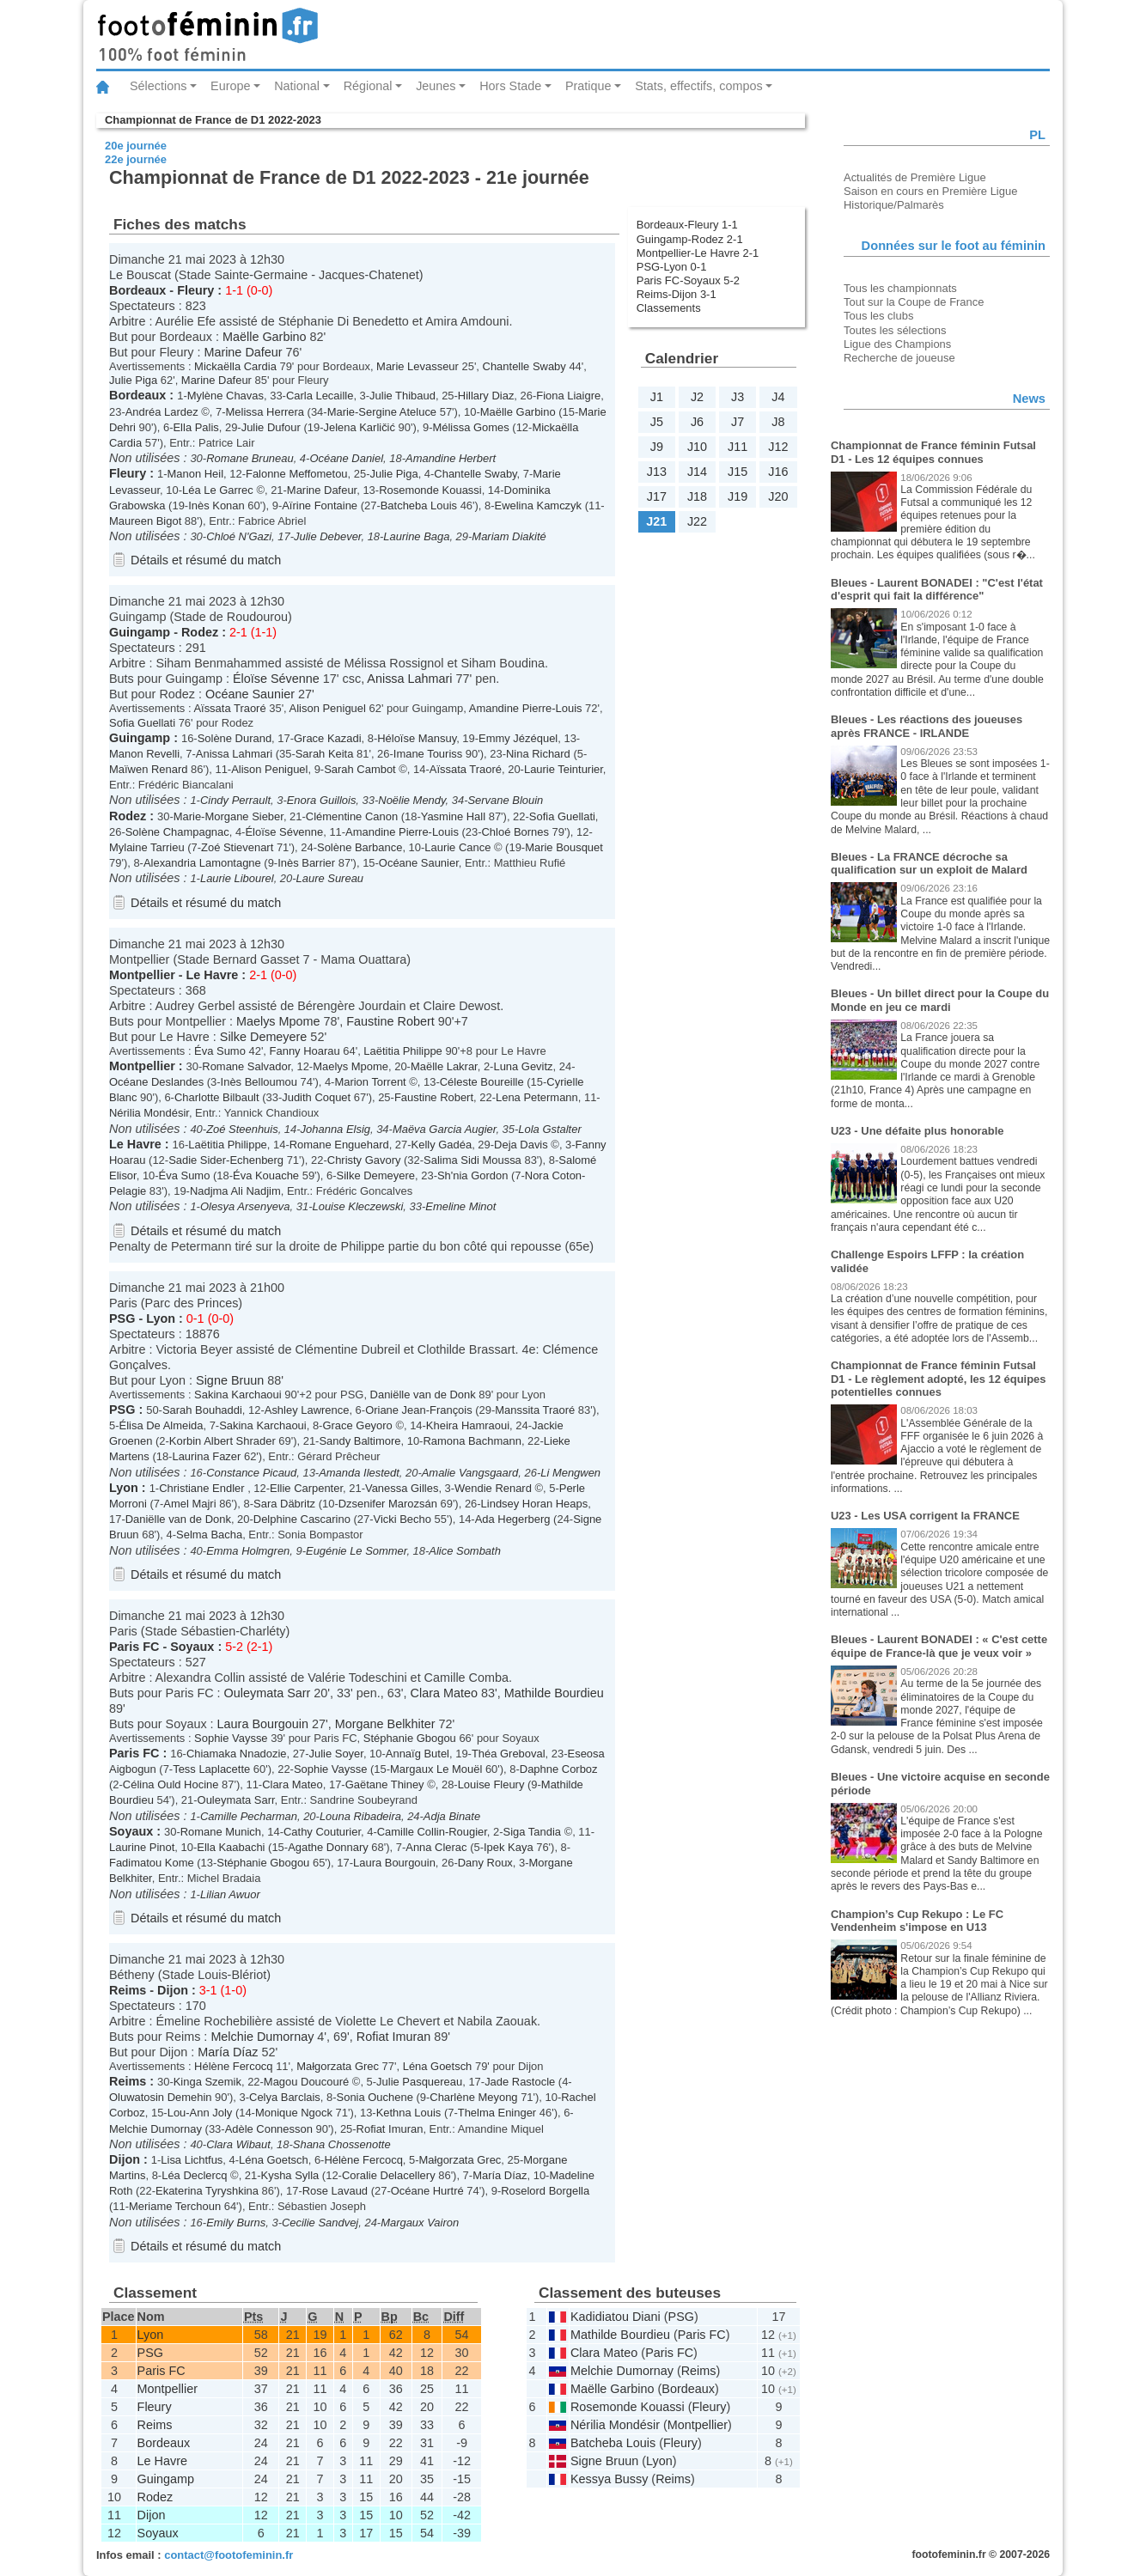 This screenshot has width=1146, height=2576. What do you see at coordinates (359, 1472) in the screenshot?
I see `Amanda Ilestedt` at bounding box center [359, 1472].